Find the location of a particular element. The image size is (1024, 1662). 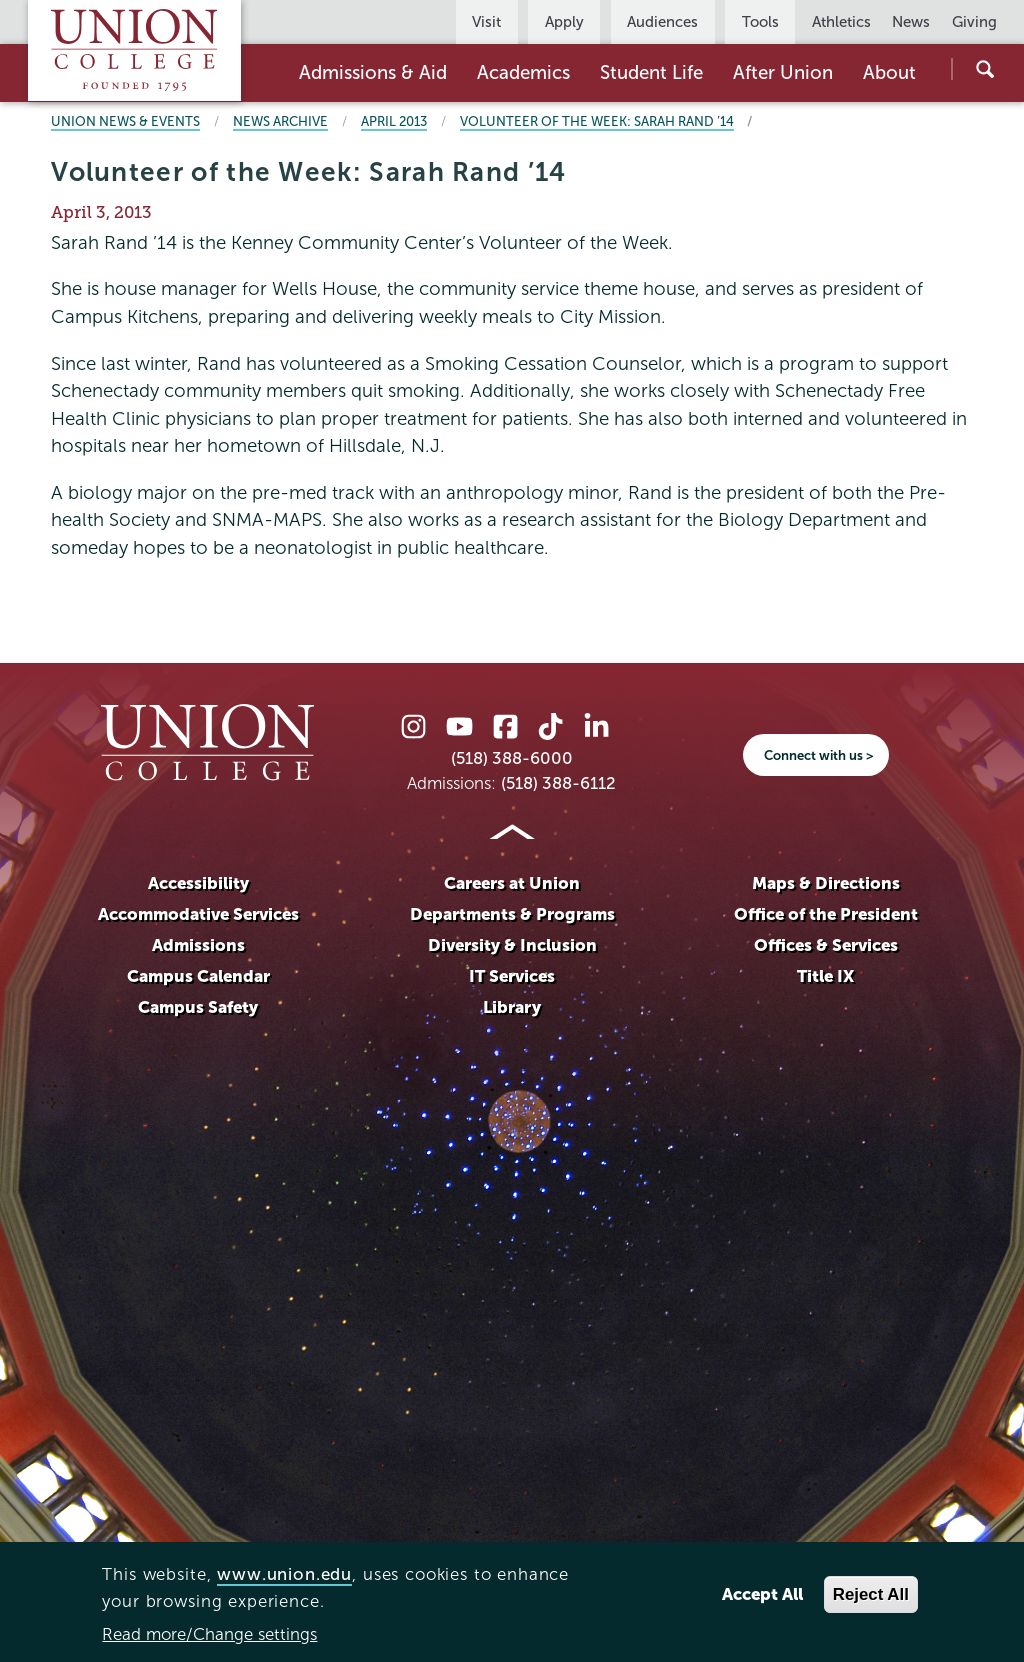

Title IX is located at coordinates (825, 976).